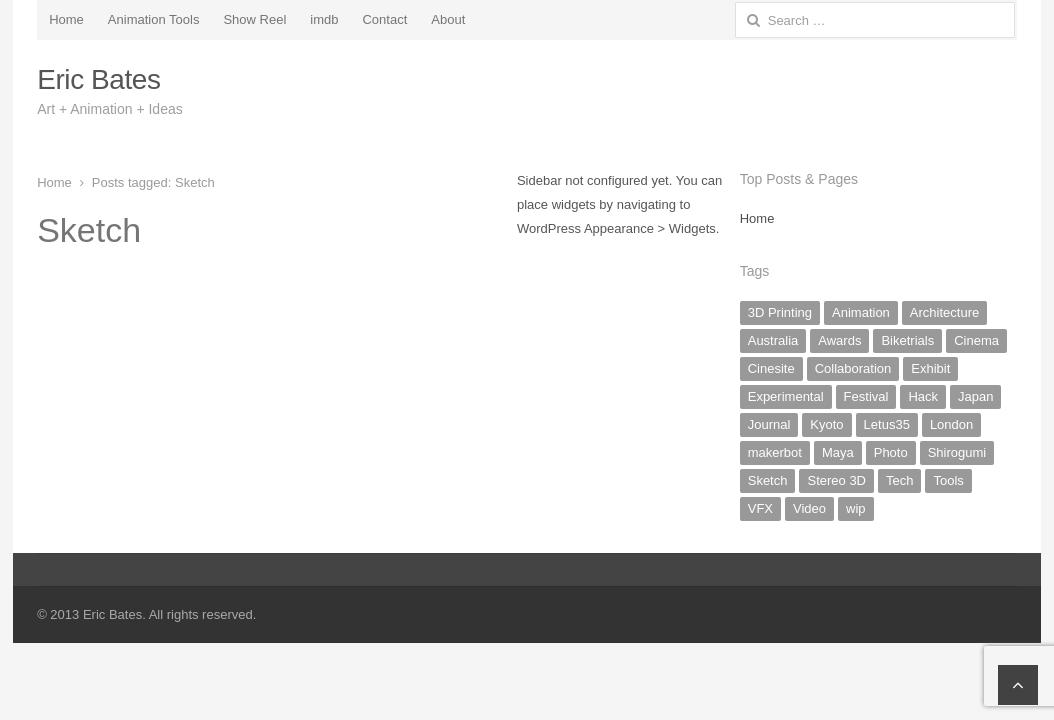 Image resolution: width=1054 pixels, height=720 pixels. Describe the element at coordinates (976, 340) in the screenshot. I see `Cinema [Cinema (2 items)]` at that location.